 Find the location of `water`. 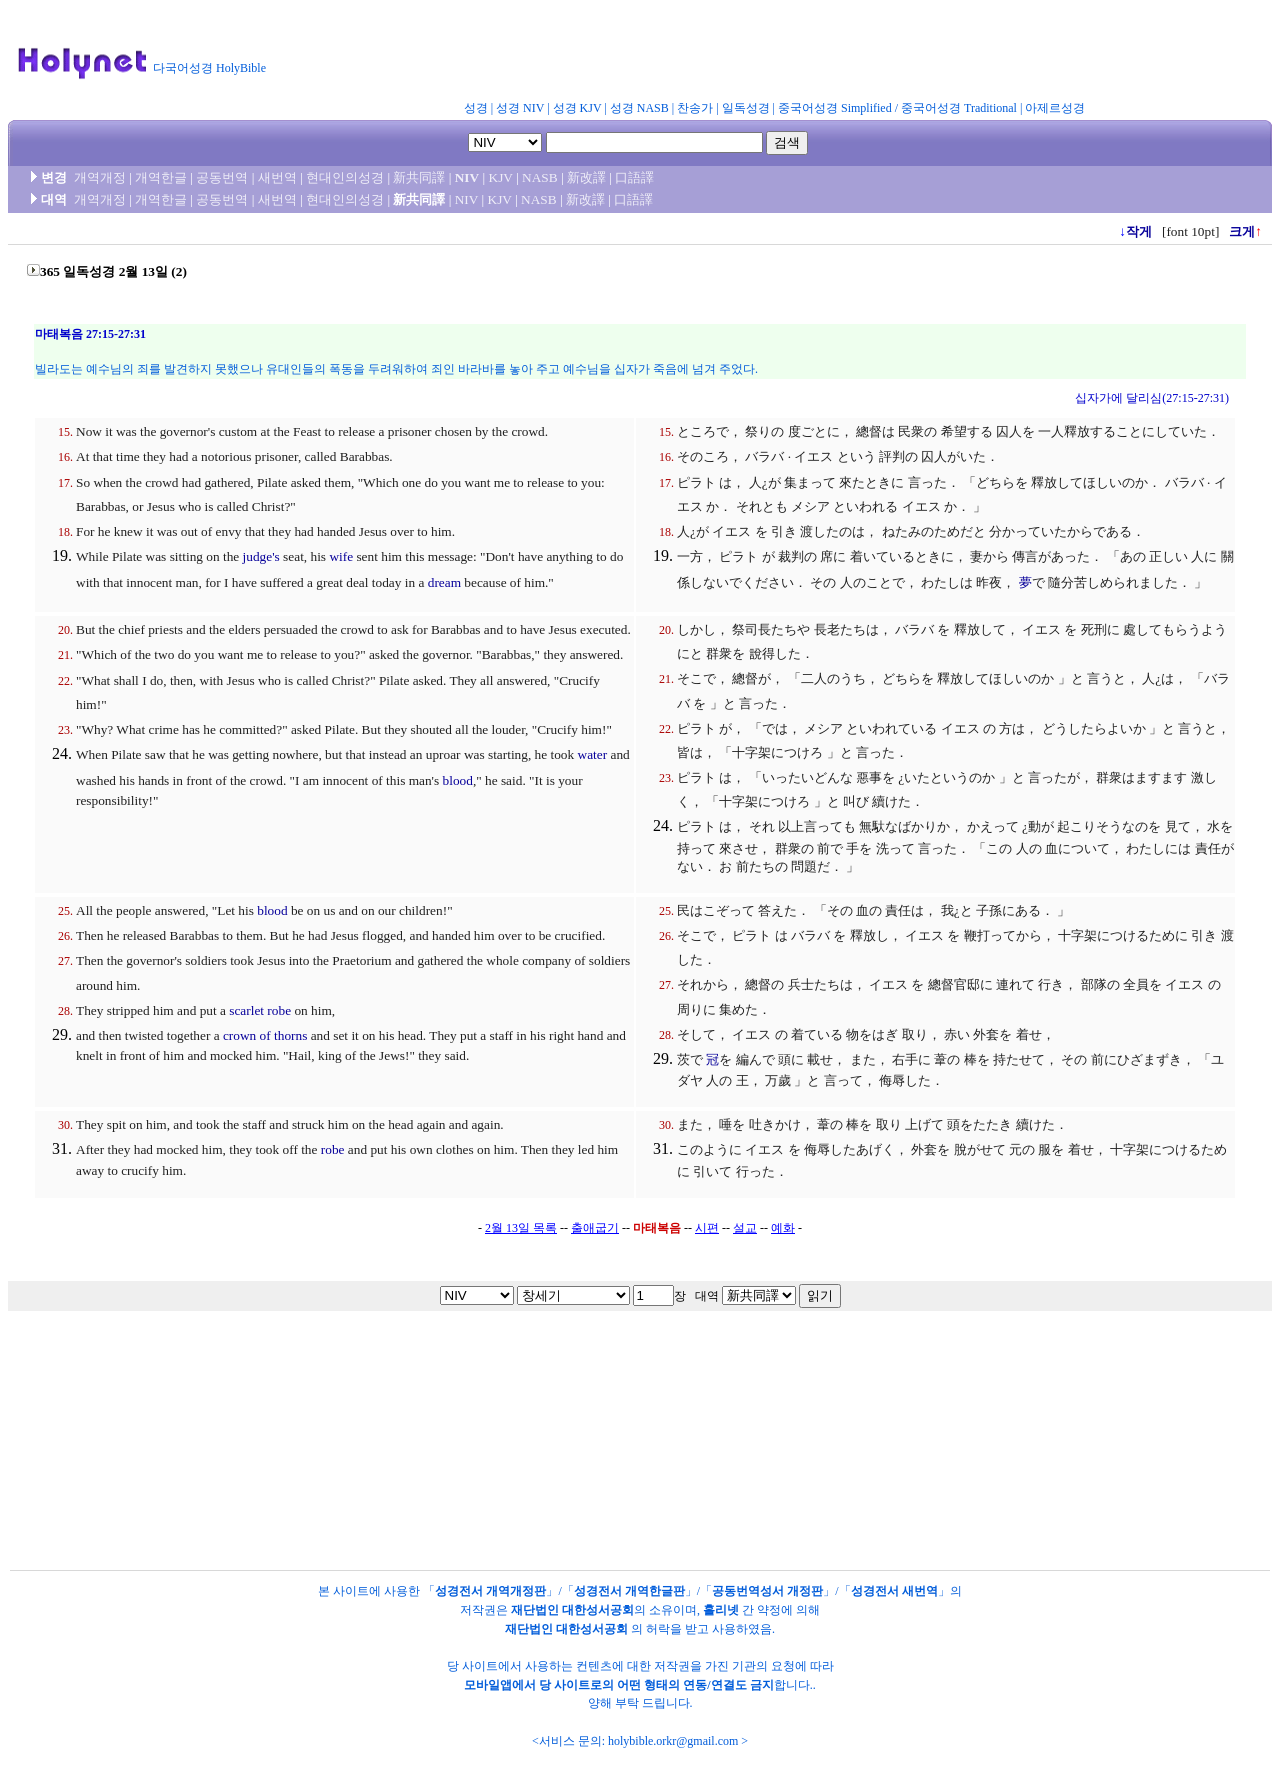

water is located at coordinates (593, 754).